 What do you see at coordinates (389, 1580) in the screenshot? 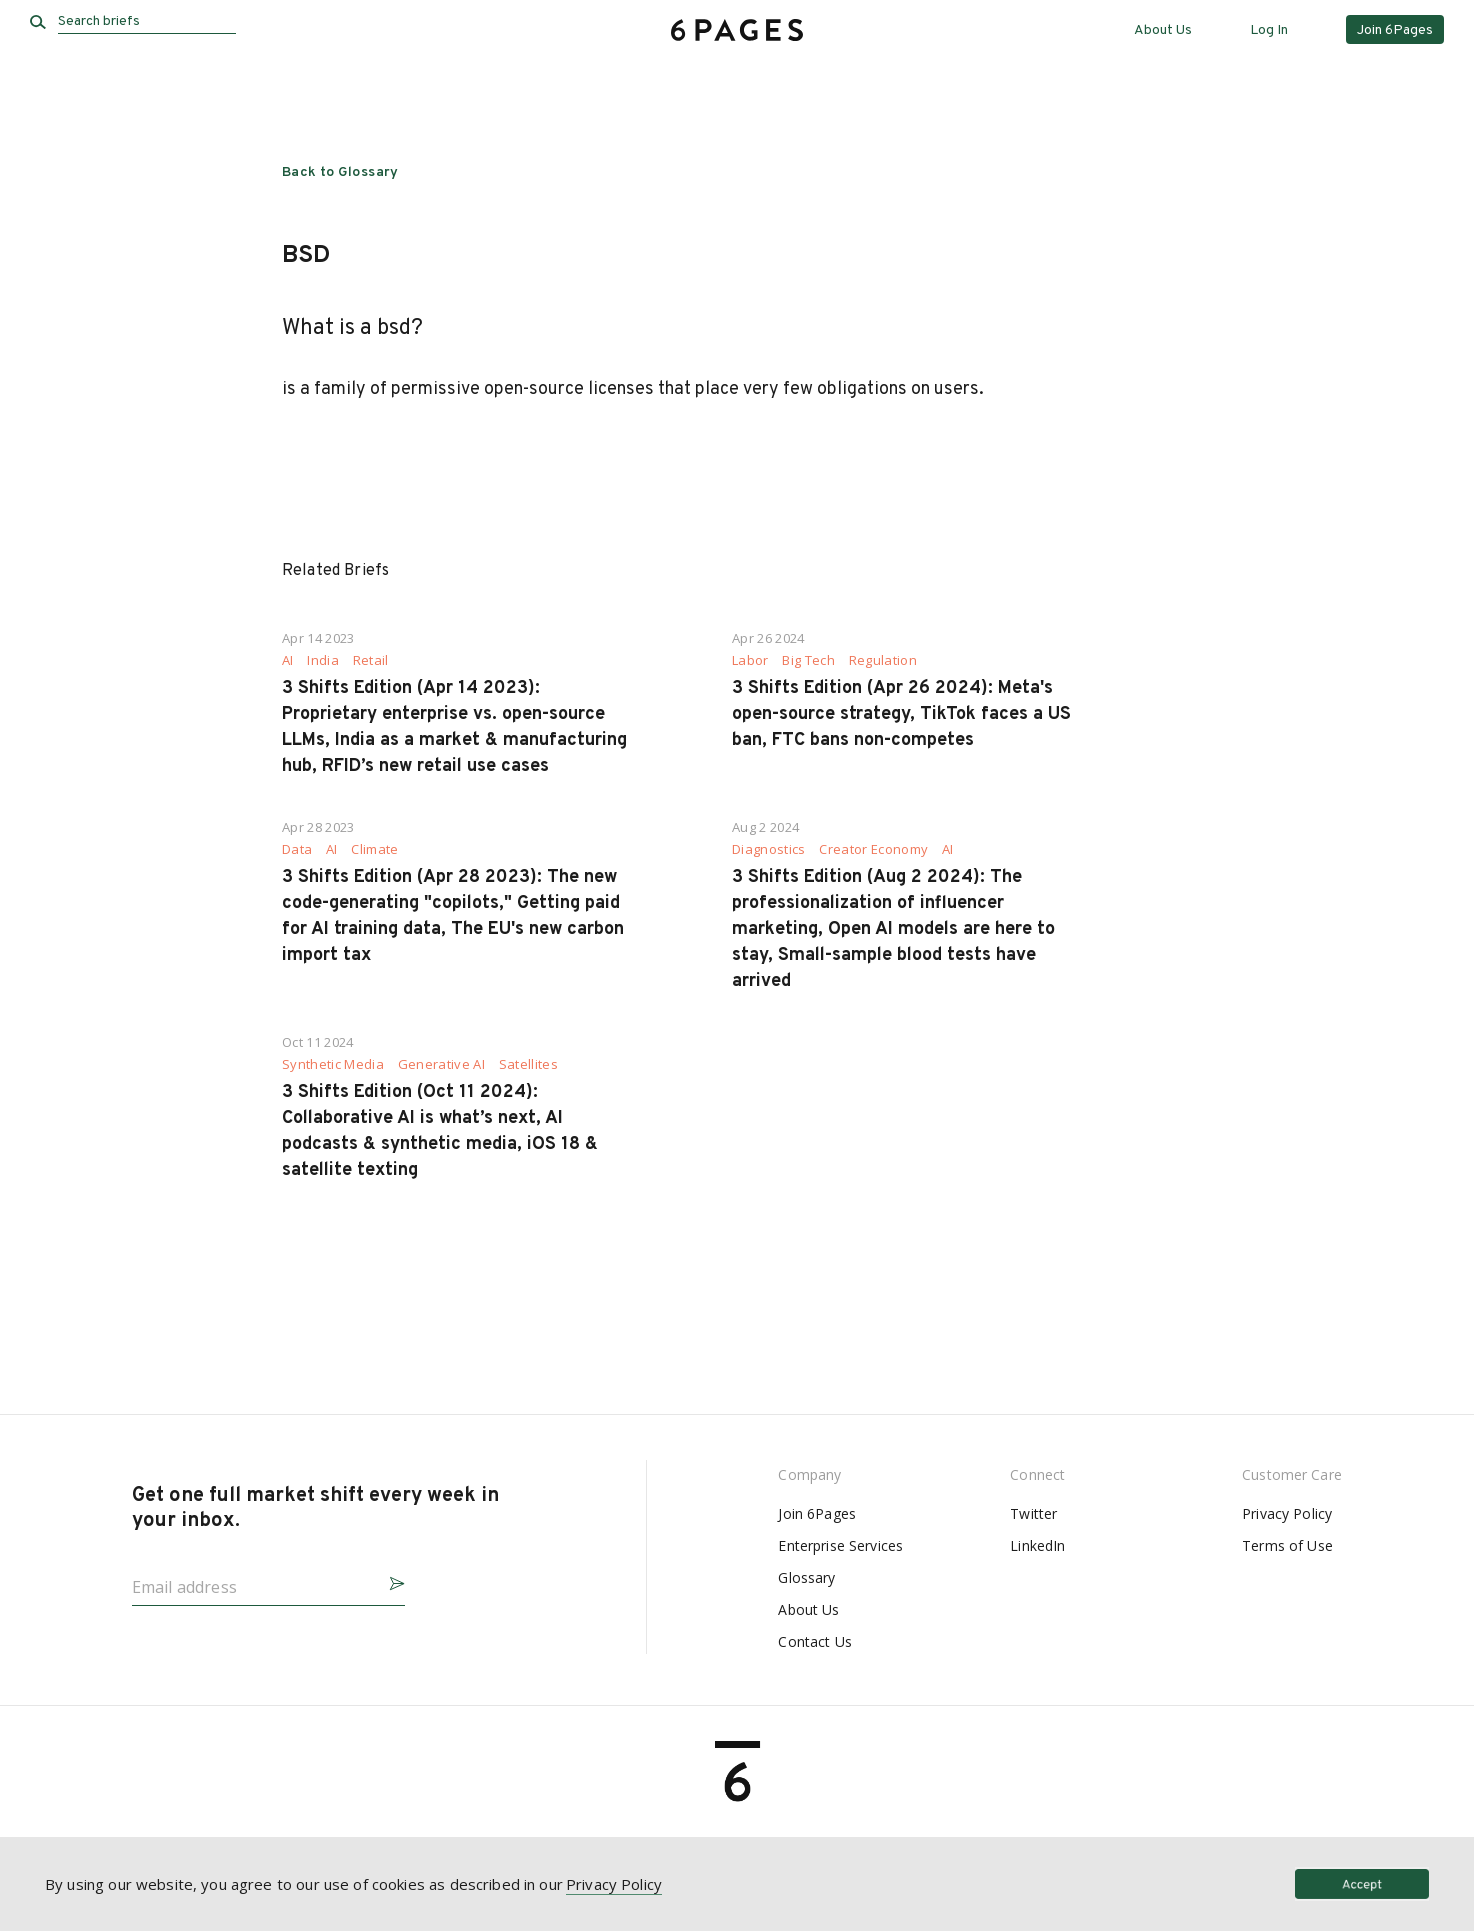
I see `[button]` at bounding box center [389, 1580].